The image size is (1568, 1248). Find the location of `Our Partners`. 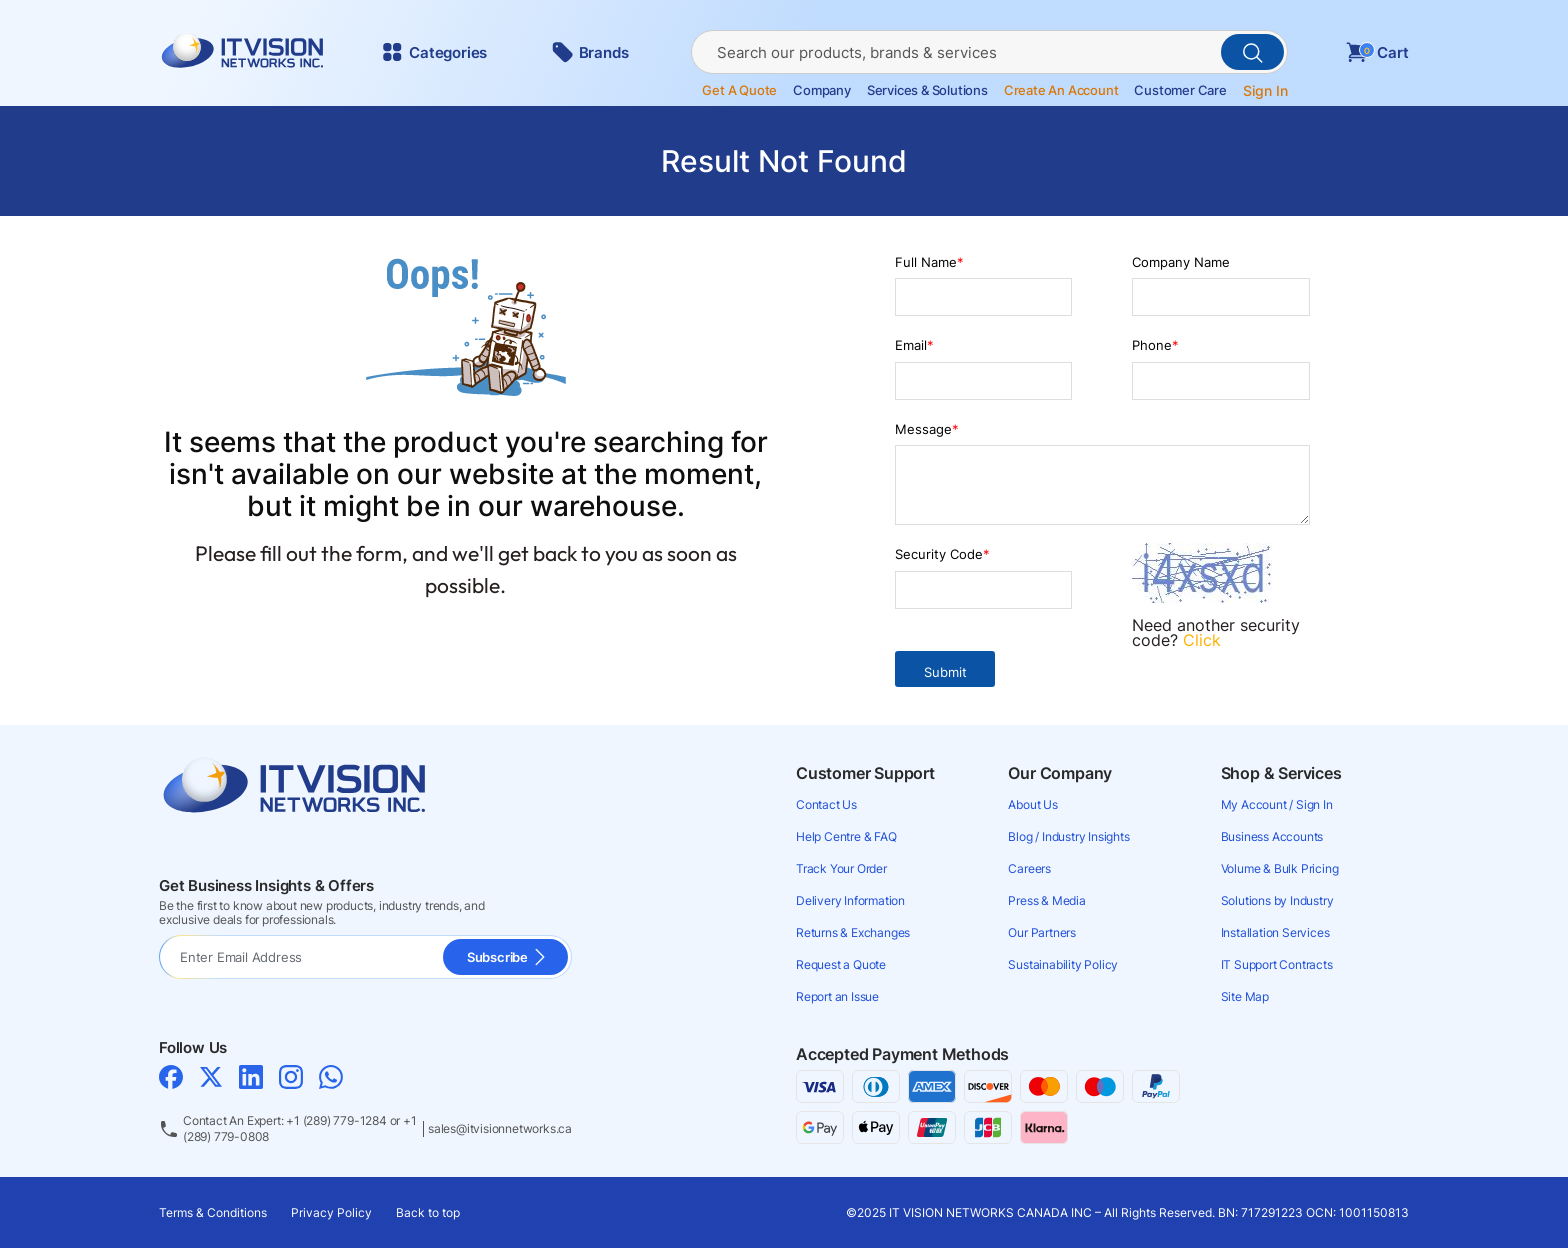

Our Partners is located at coordinates (1042, 932).